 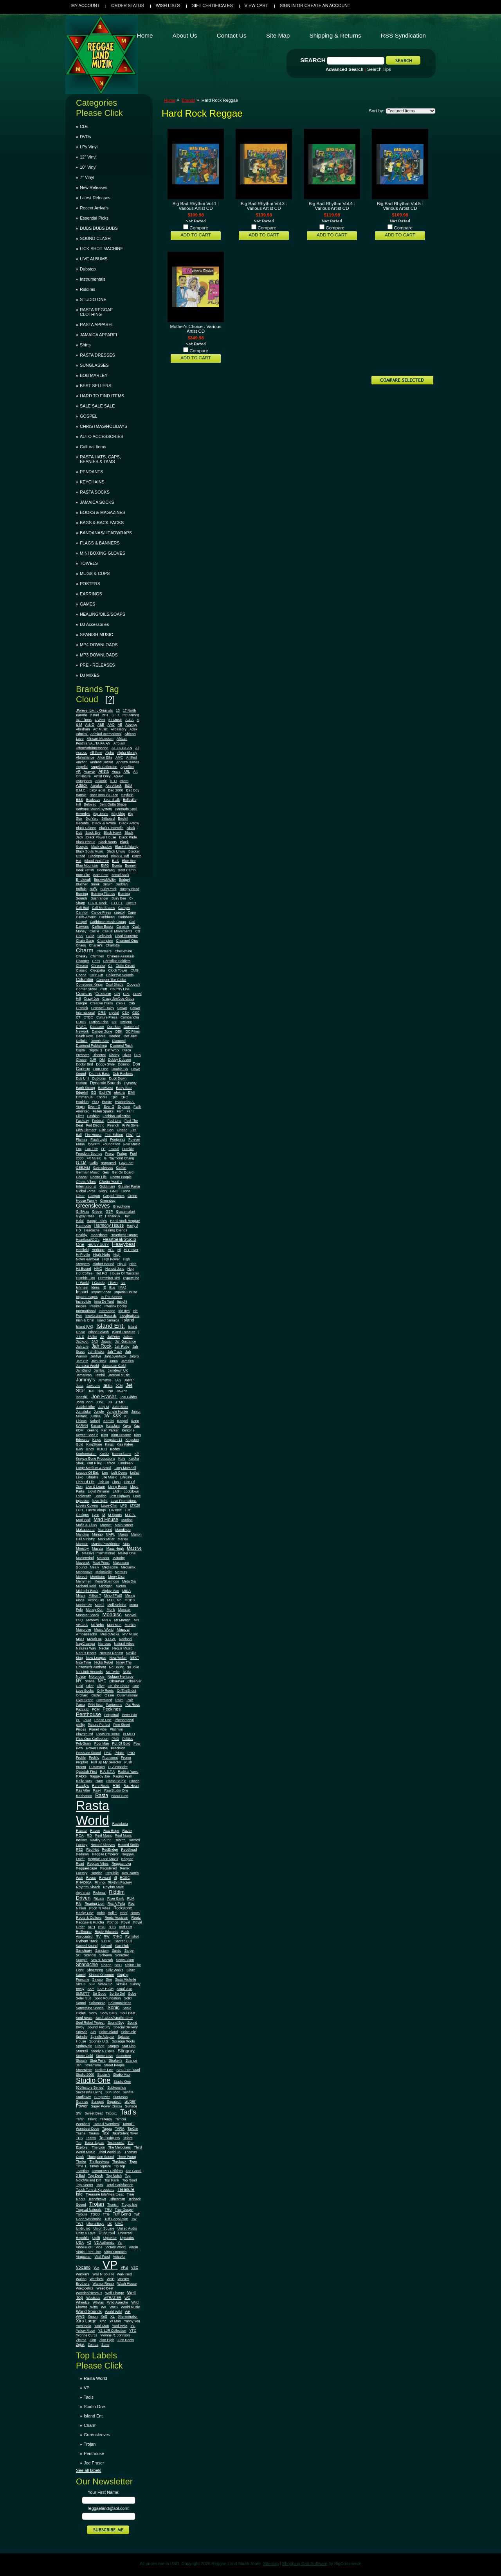 I want to click on My Account, so click(x=85, y=5).